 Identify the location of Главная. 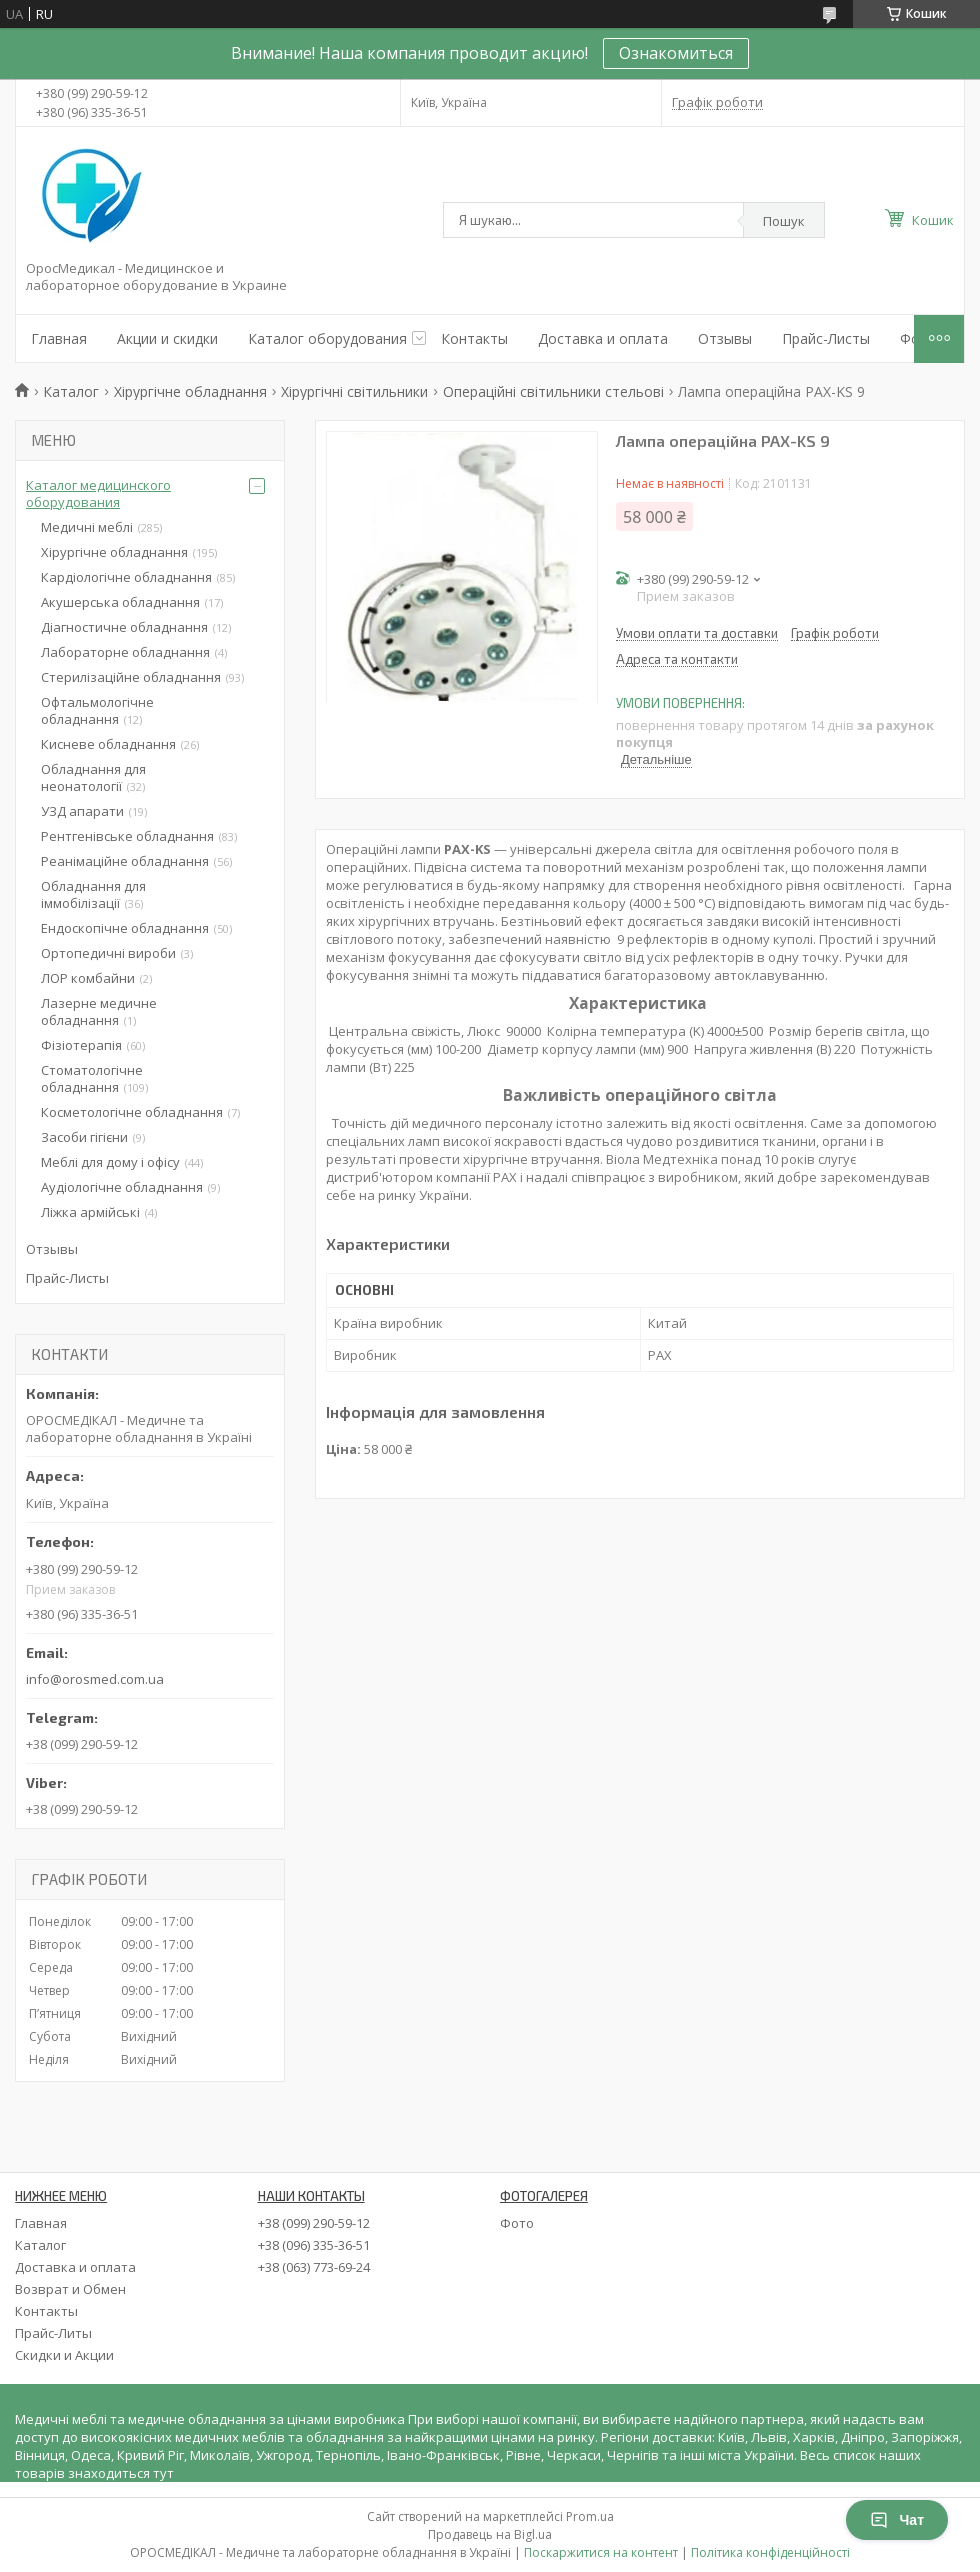
(59, 338).